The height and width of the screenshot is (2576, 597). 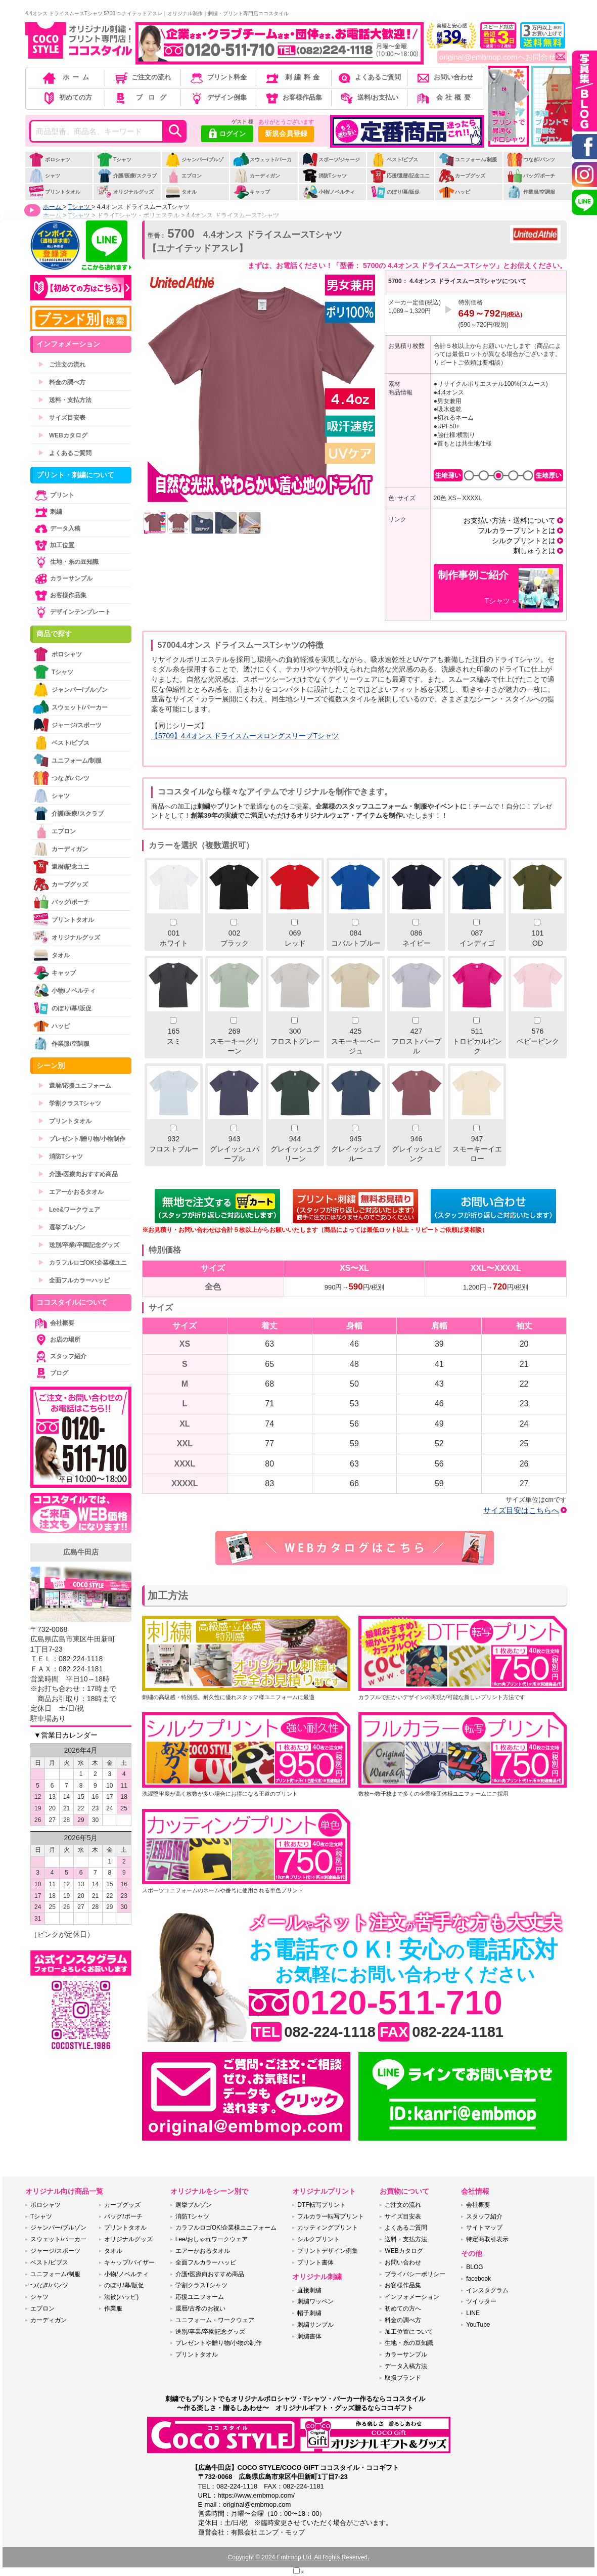 What do you see at coordinates (315, 2262) in the screenshot?
I see `プリント書体` at bounding box center [315, 2262].